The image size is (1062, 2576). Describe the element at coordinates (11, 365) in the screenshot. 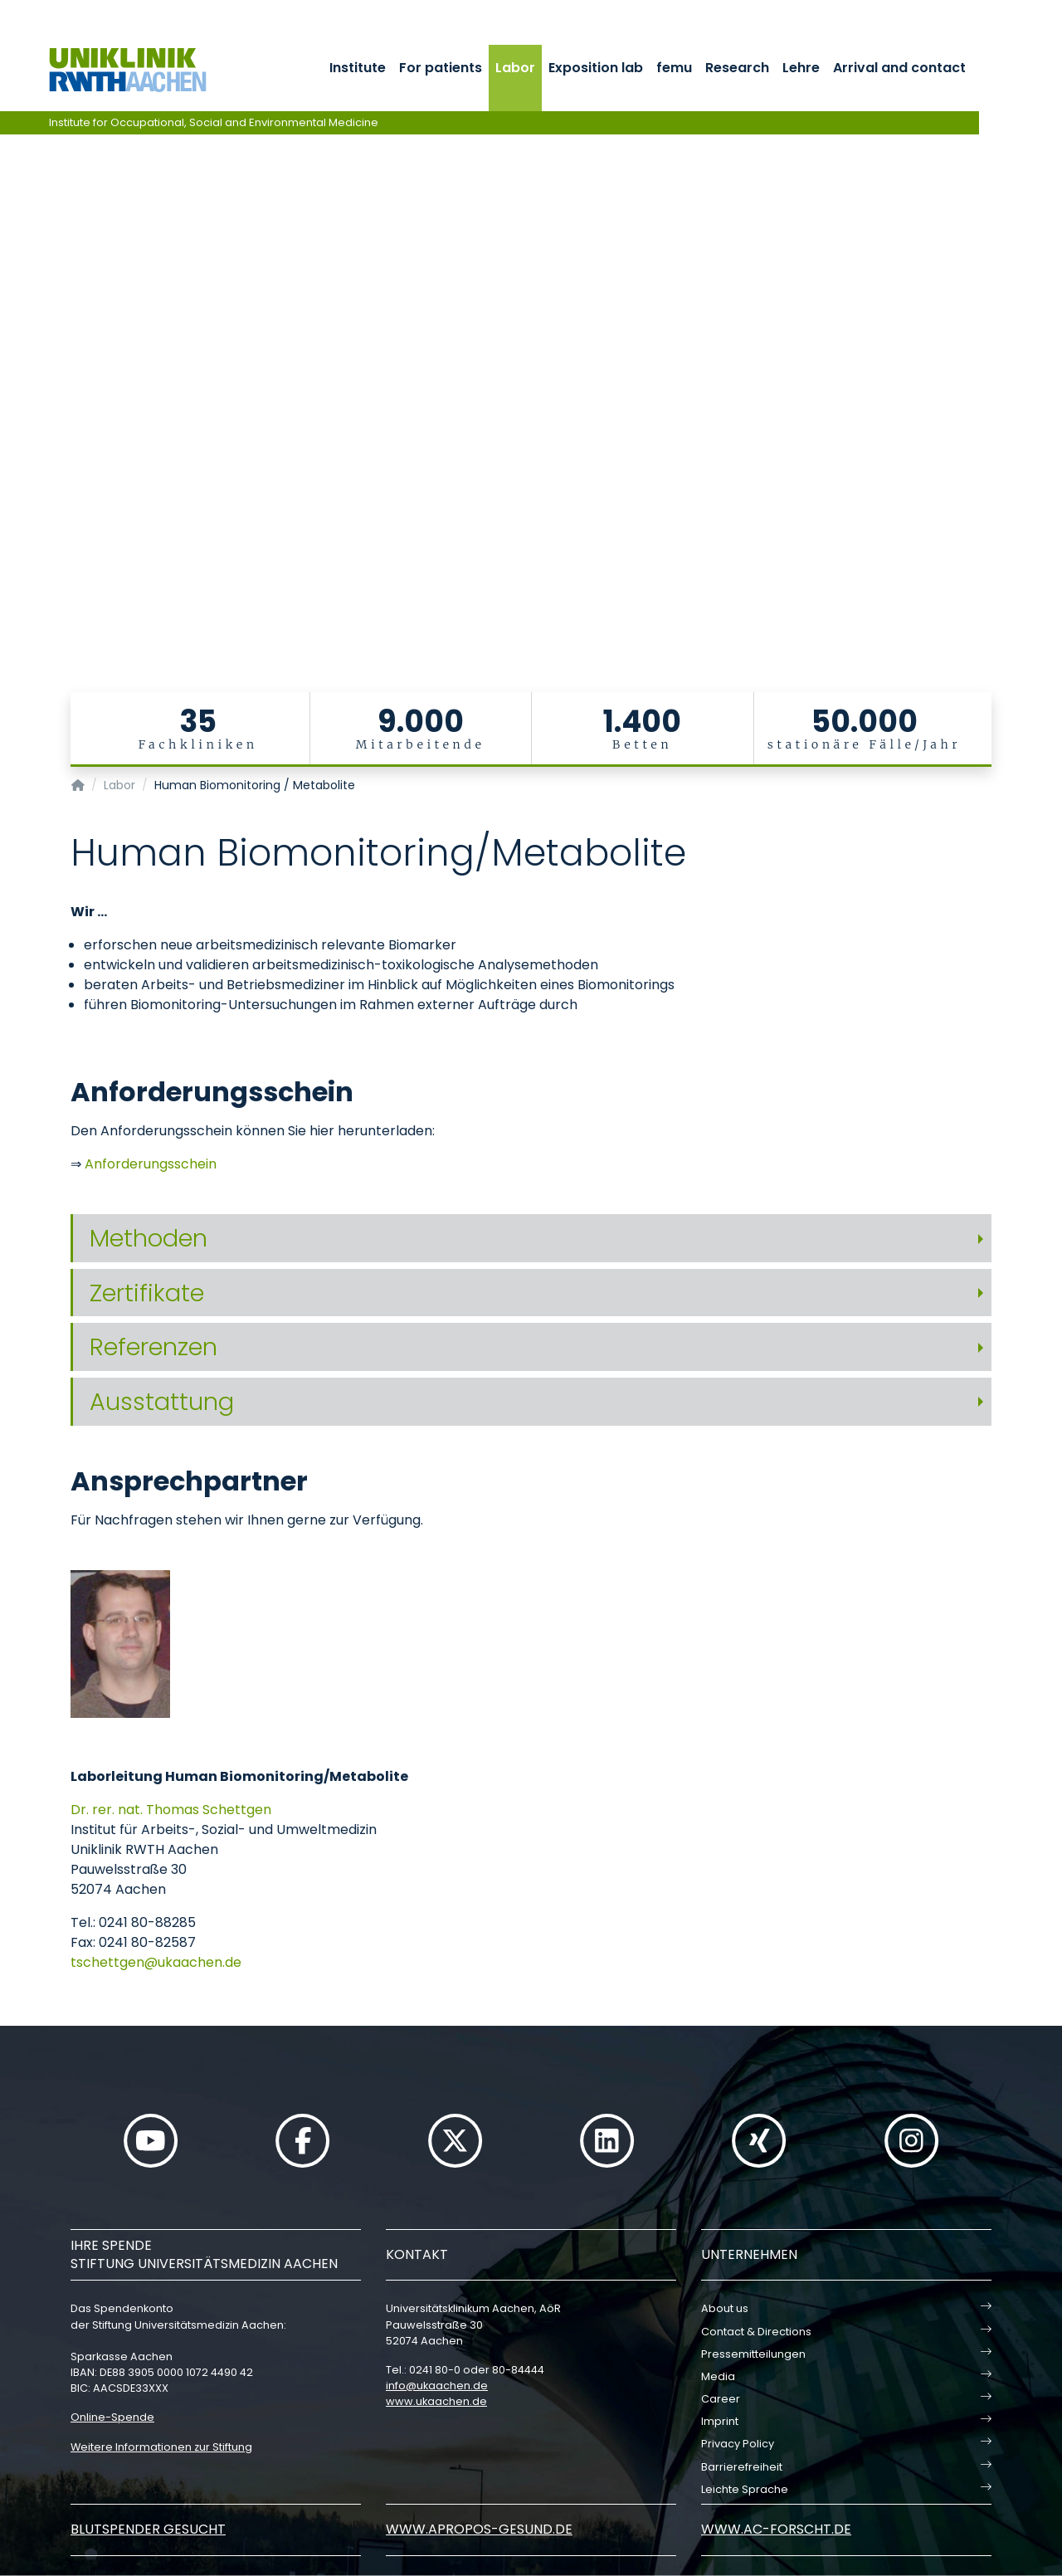

I see `[Carousel Page 3]` at that location.